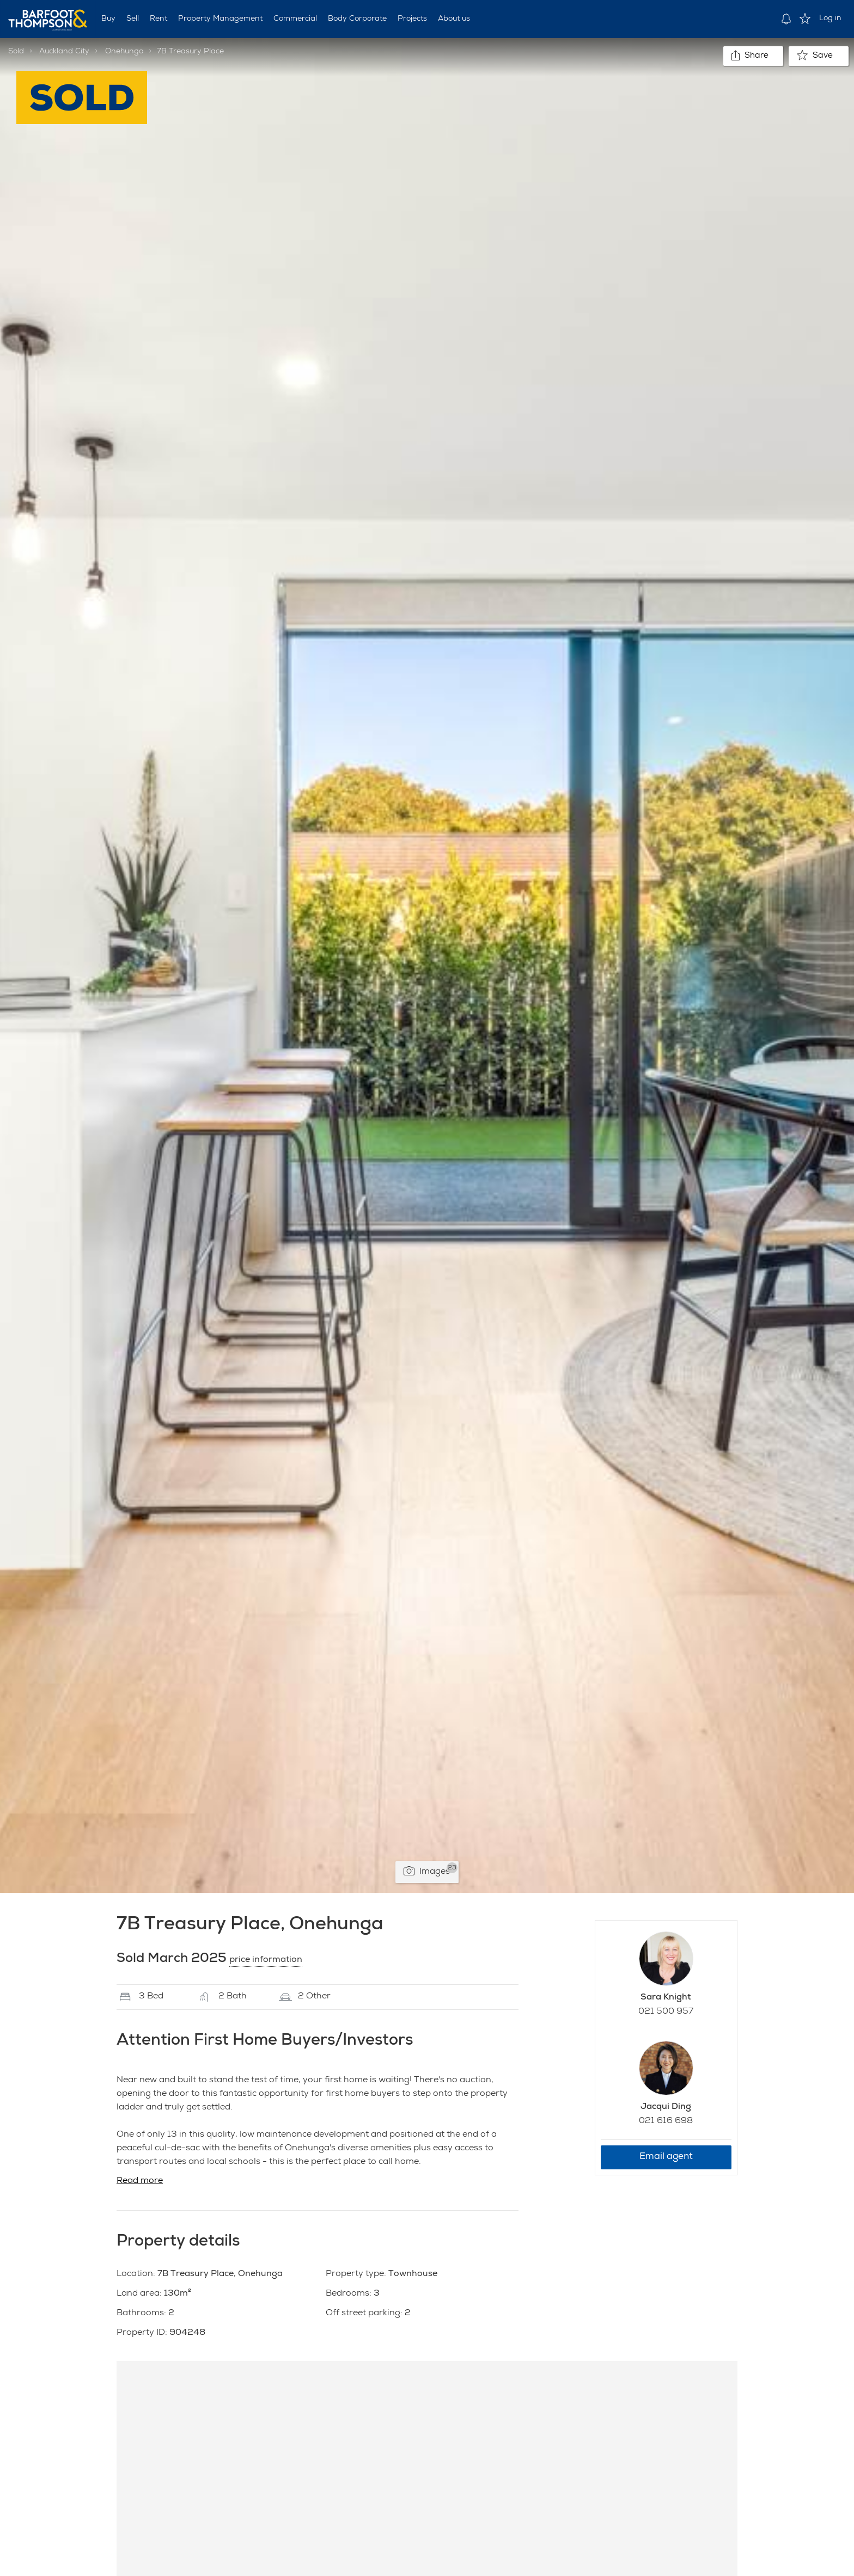 The image size is (854, 2576). Describe the element at coordinates (220, 19) in the screenshot. I see `Property Management` at that location.